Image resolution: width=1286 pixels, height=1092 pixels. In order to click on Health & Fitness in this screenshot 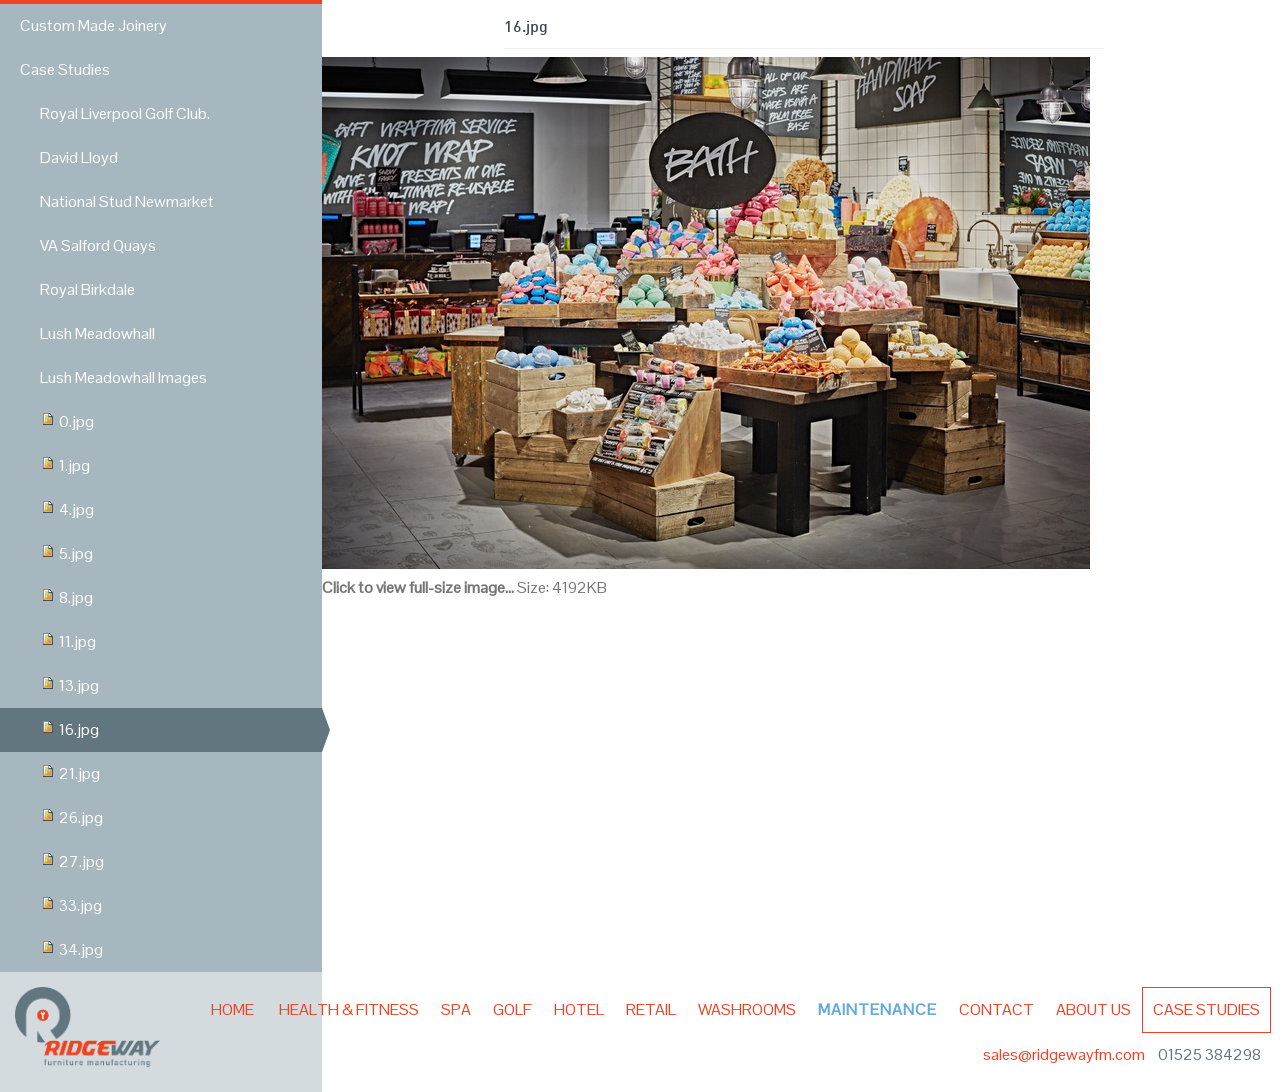, I will do `click(349, 1009)`.